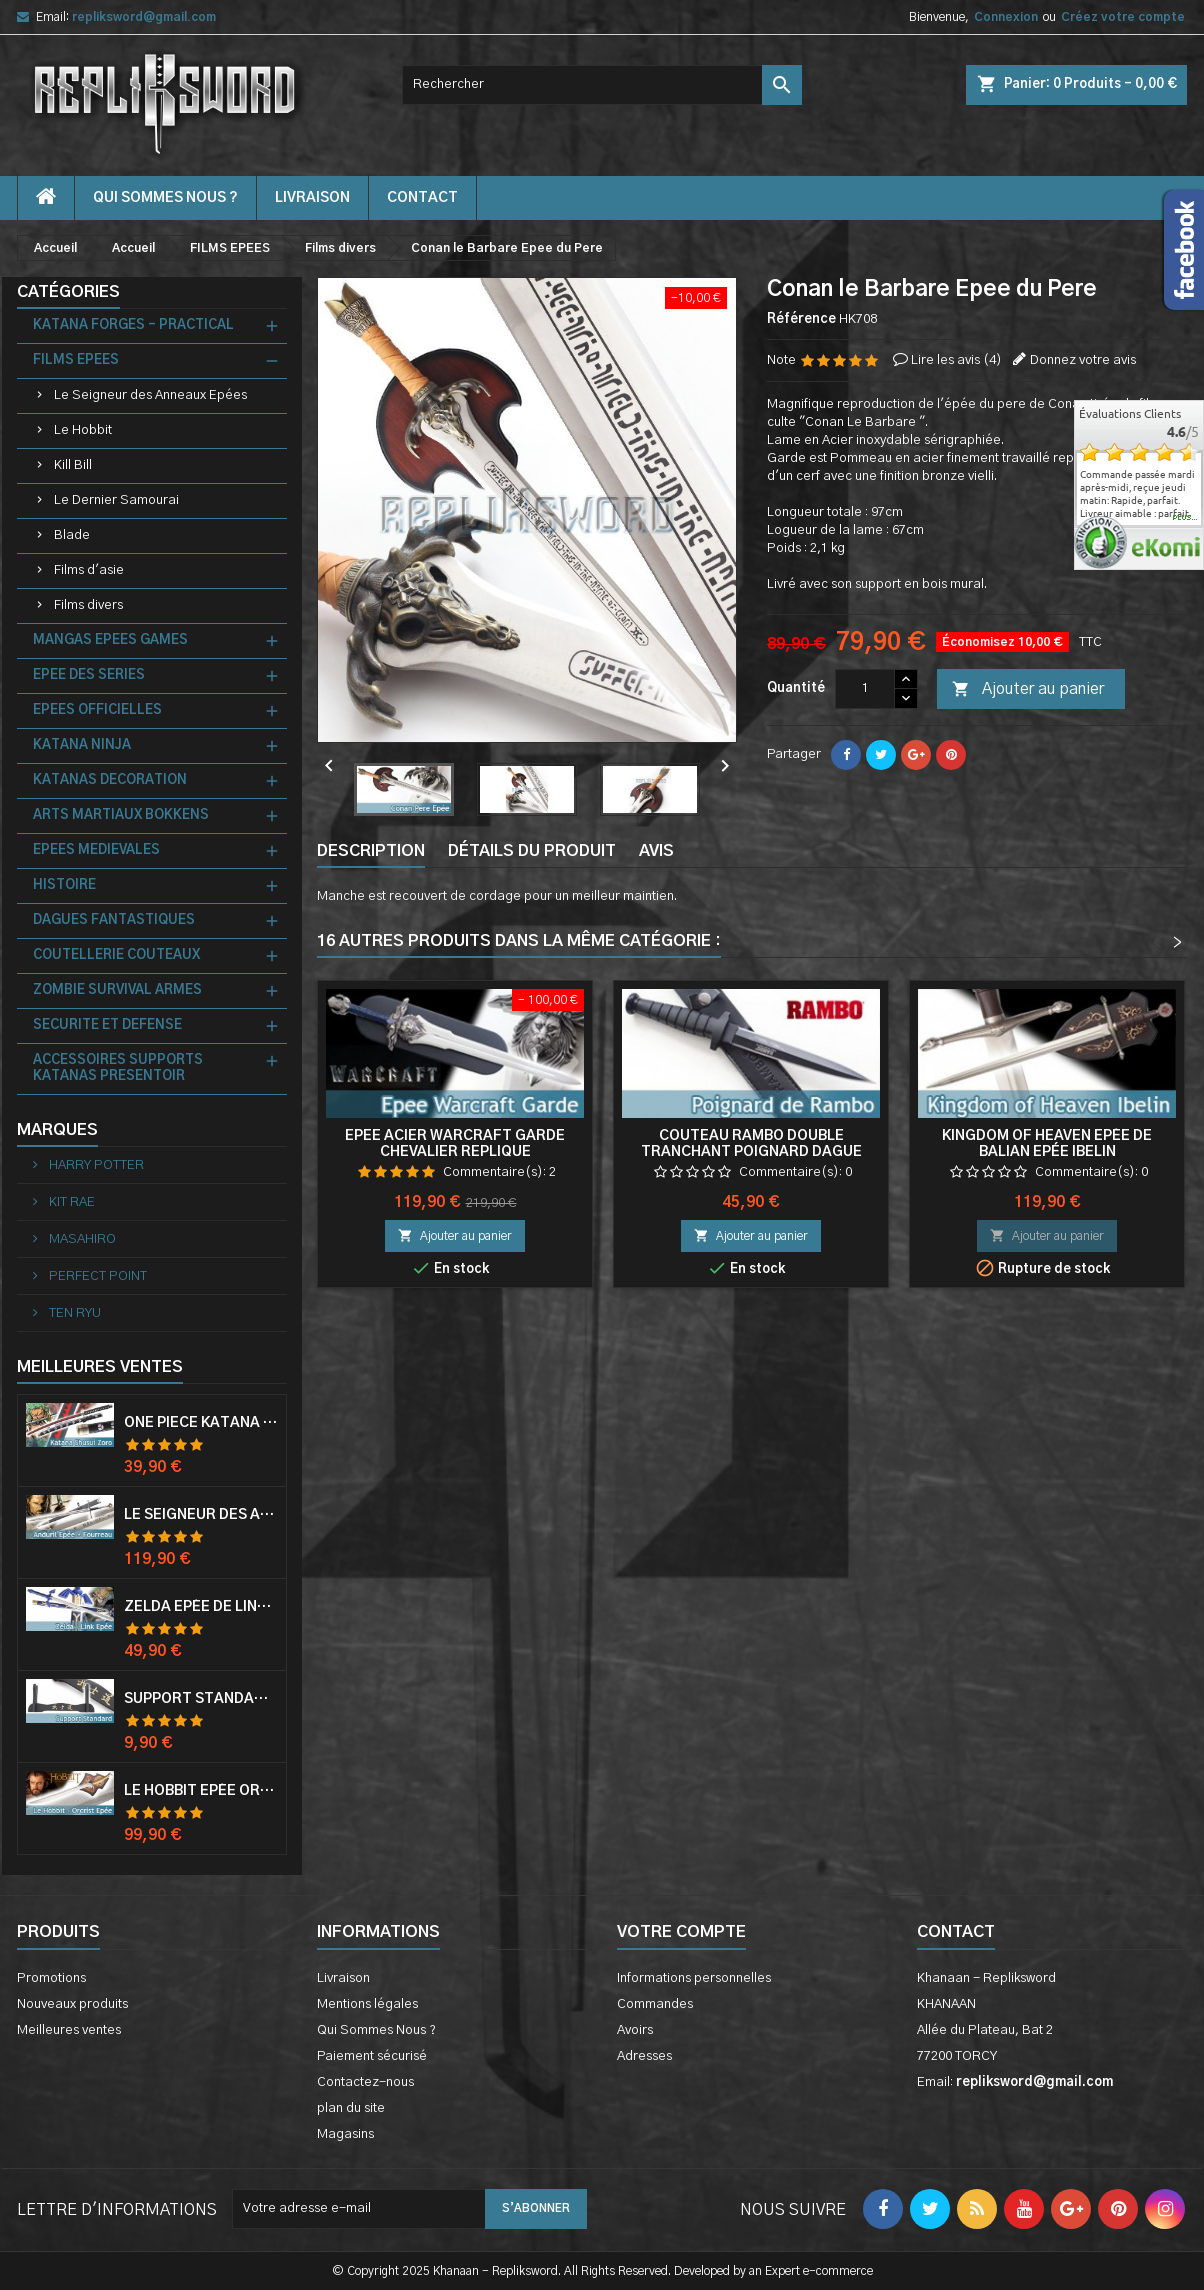 The height and width of the screenshot is (2290, 1204). What do you see at coordinates (114, 920) in the screenshot?
I see `DAGUES FANTASTIQUES` at bounding box center [114, 920].